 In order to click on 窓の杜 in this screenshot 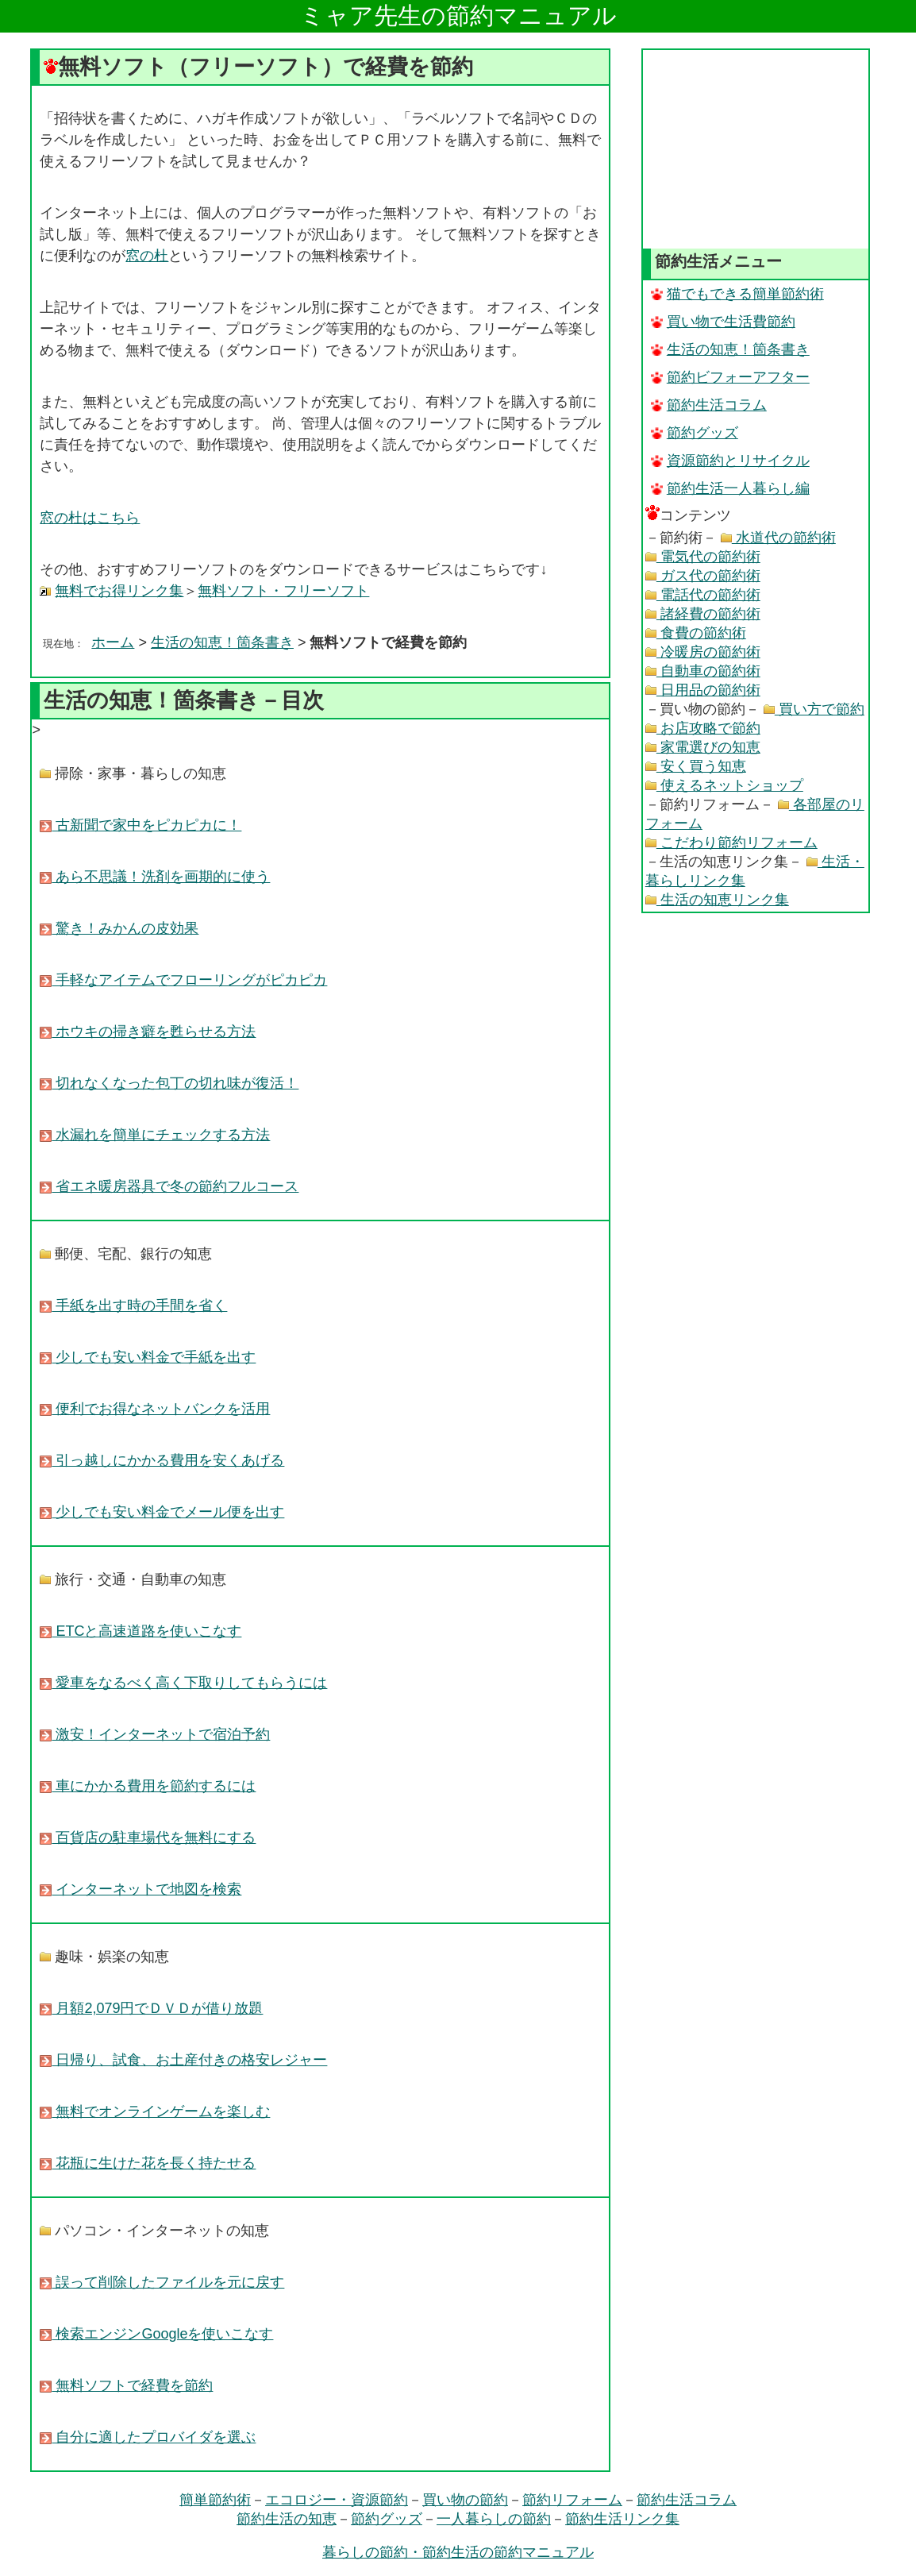, I will do `click(146, 256)`.